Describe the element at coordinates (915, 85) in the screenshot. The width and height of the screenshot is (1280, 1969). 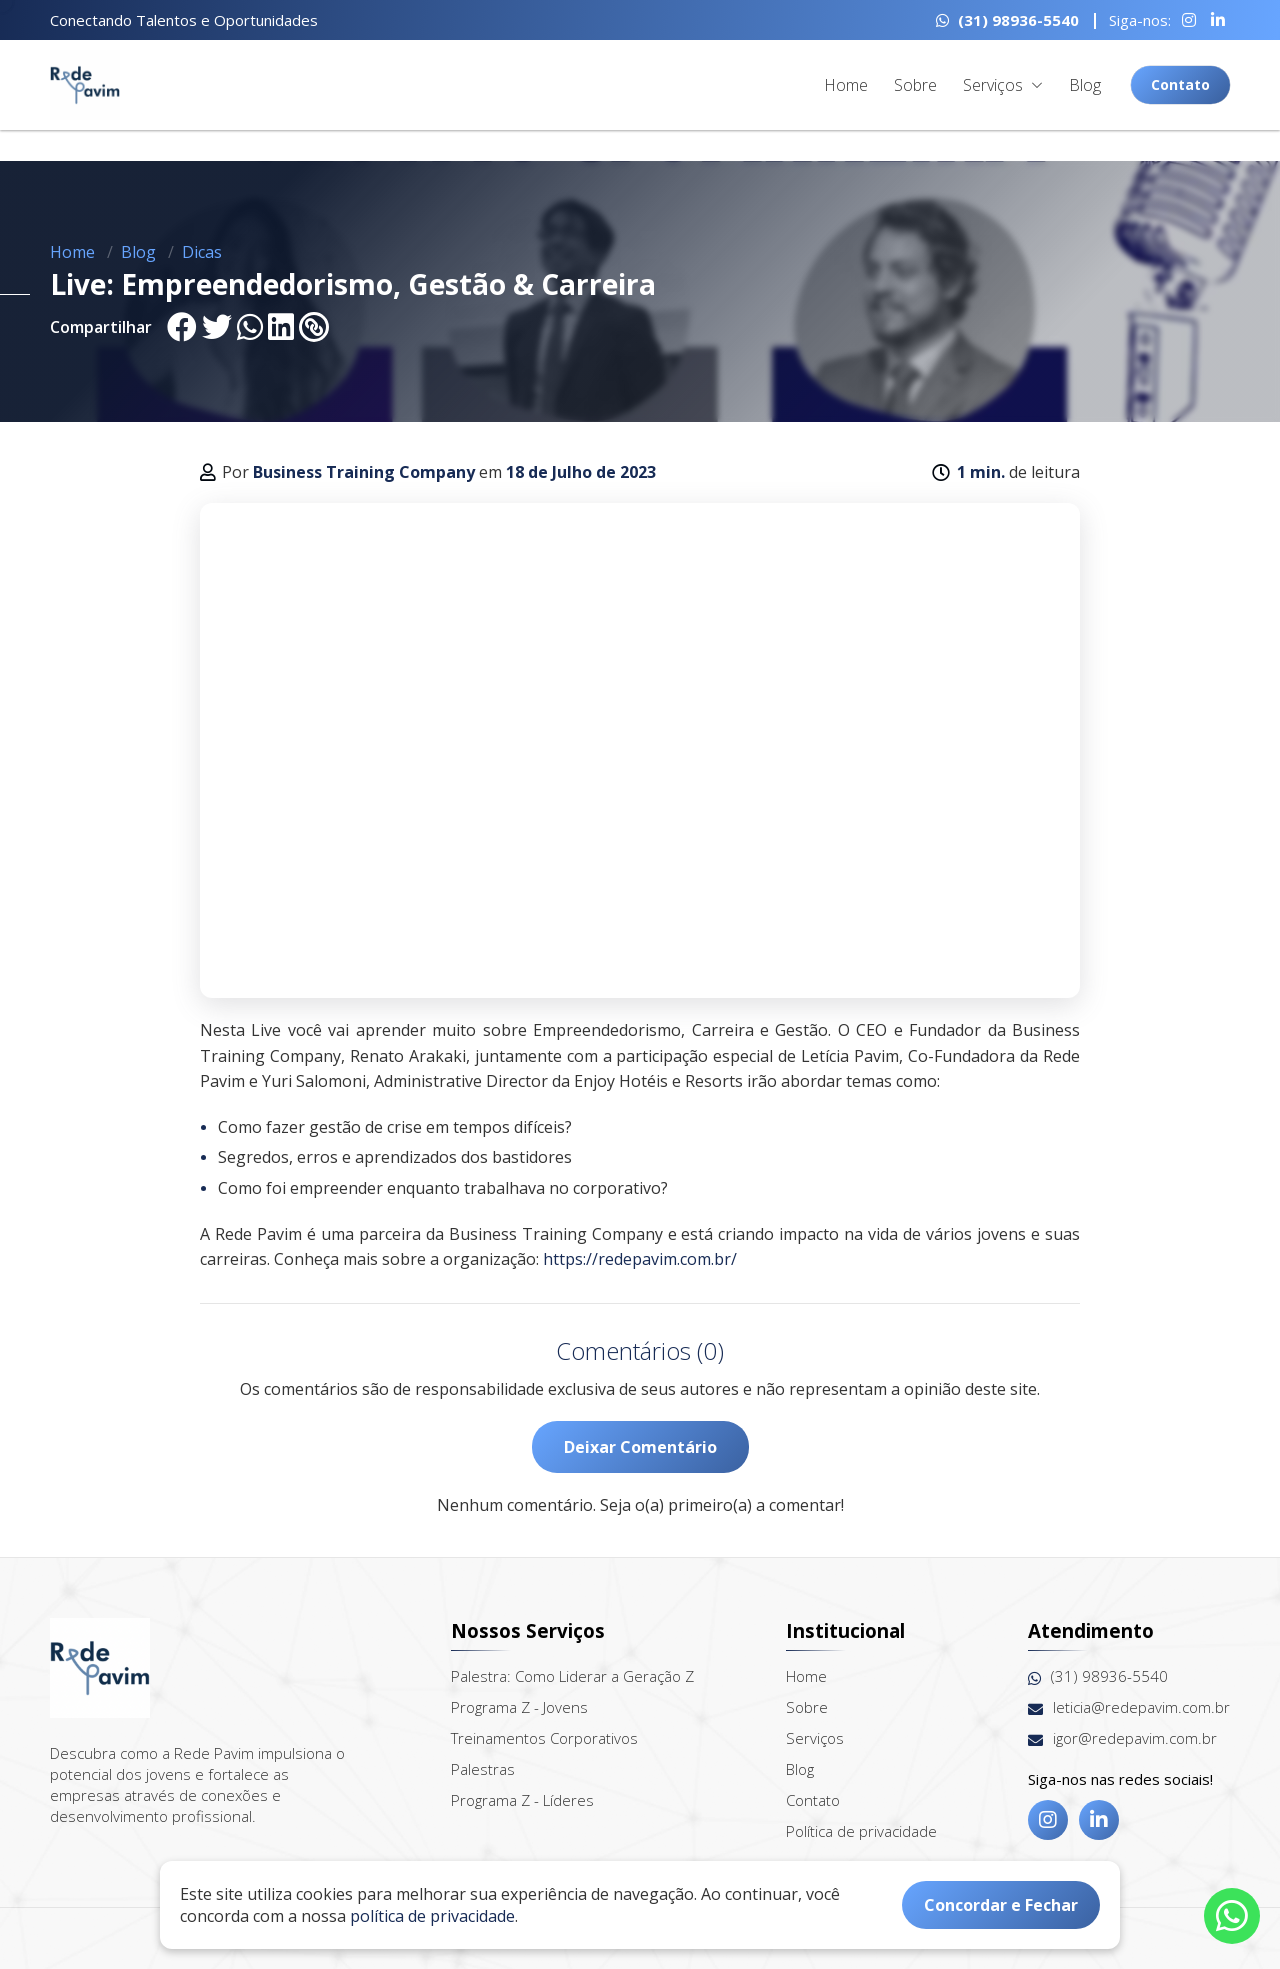
I see `Sobre` at that location.